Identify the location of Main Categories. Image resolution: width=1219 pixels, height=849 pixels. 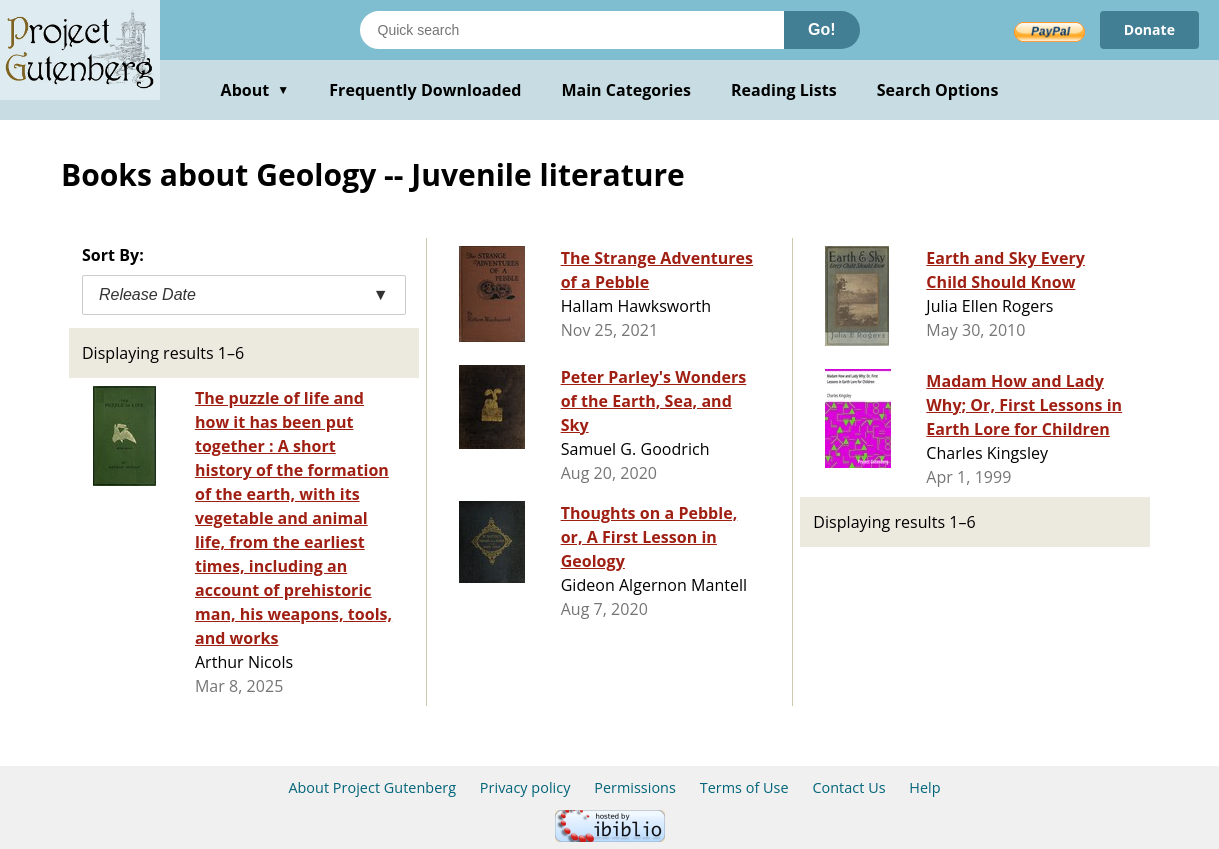
(626, 90).